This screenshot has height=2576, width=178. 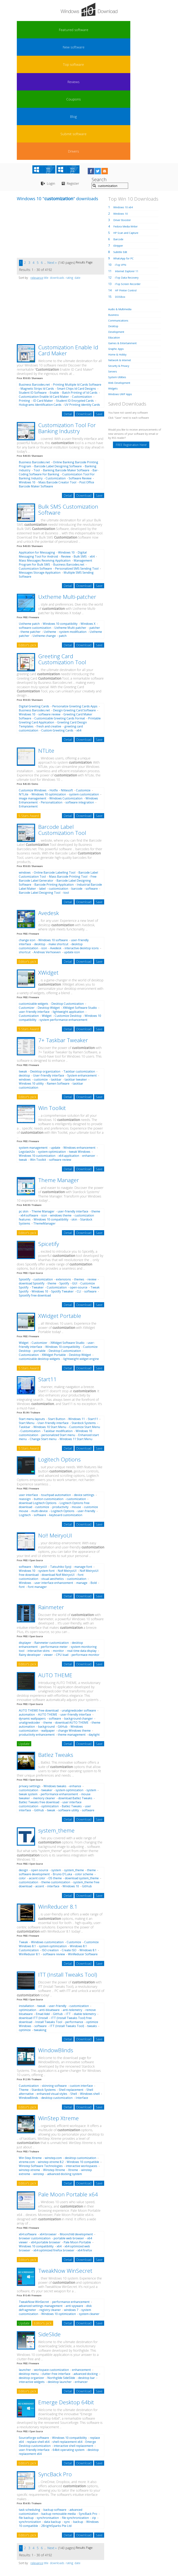 What do you see at coordinates (40, 1231) in the screenshot?
I see `portable` at bounding box center [40, 1231].